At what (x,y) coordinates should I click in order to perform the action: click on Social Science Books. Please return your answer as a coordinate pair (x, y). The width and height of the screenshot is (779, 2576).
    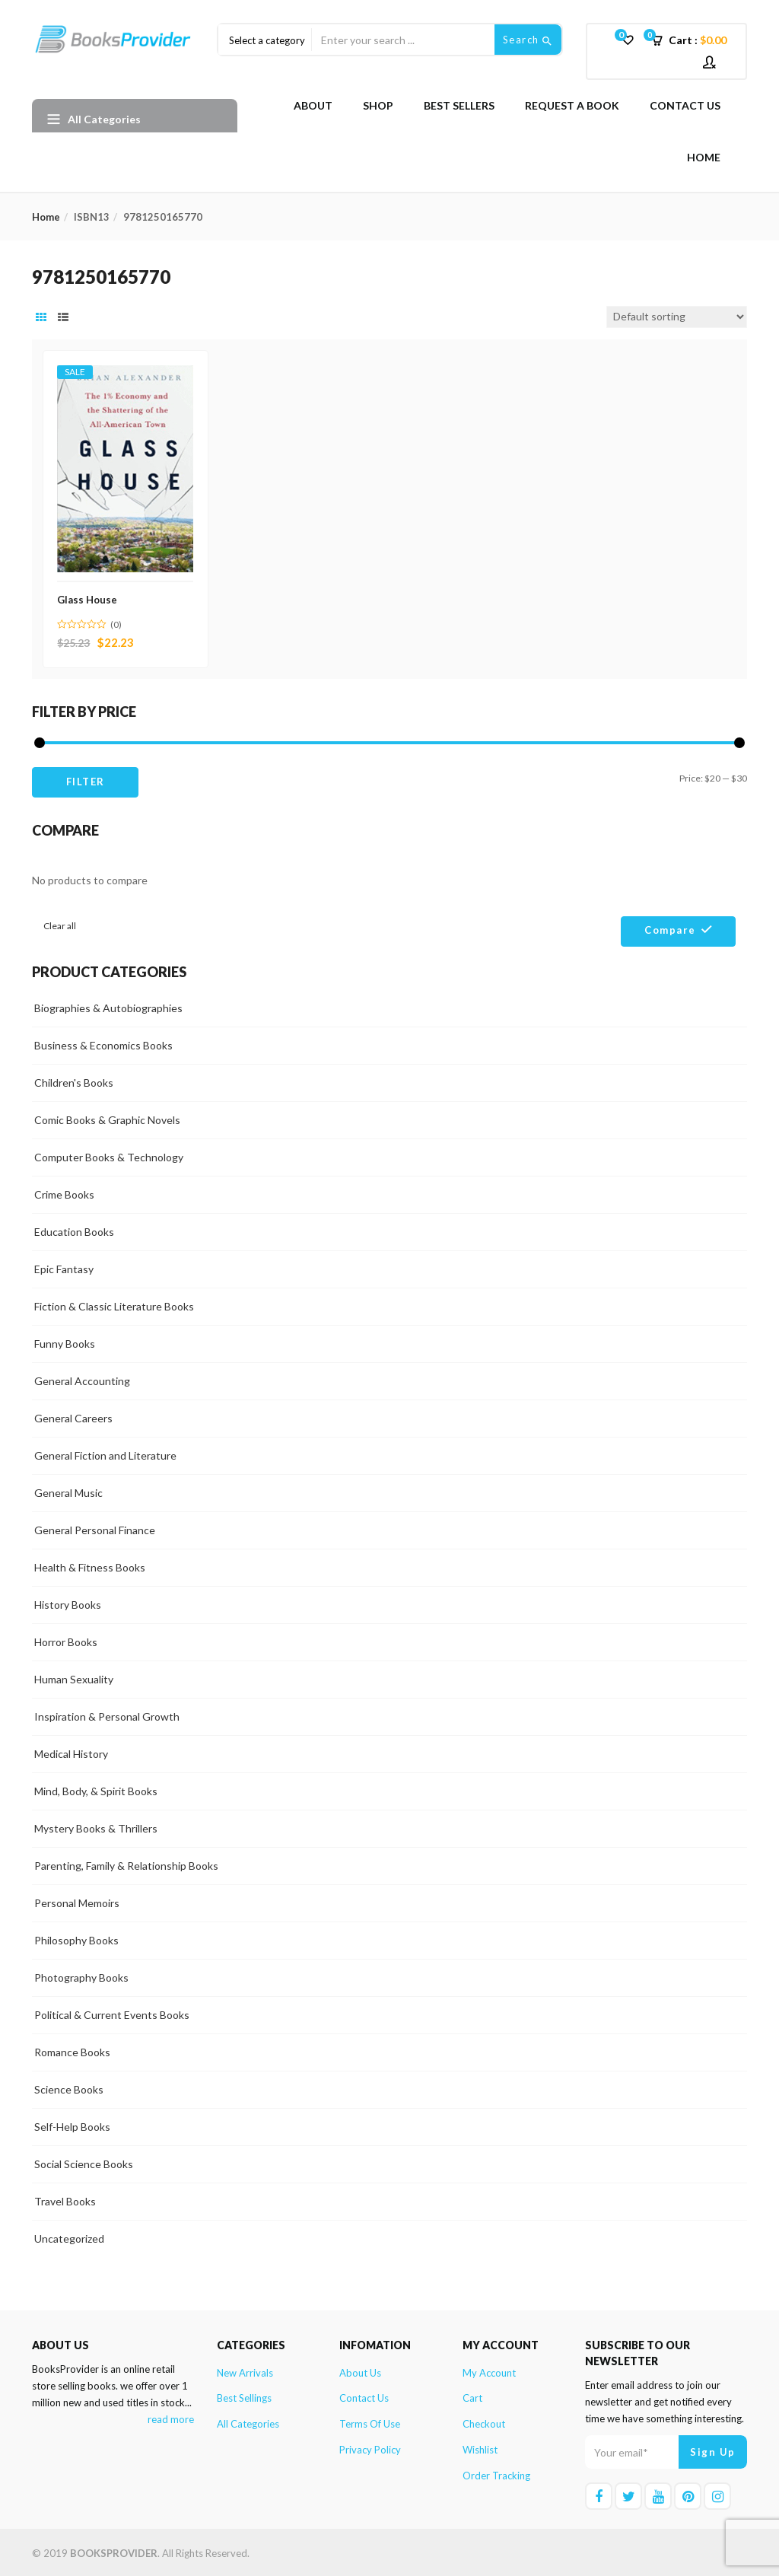
    Looking at the image, I should click on (83, 2161).